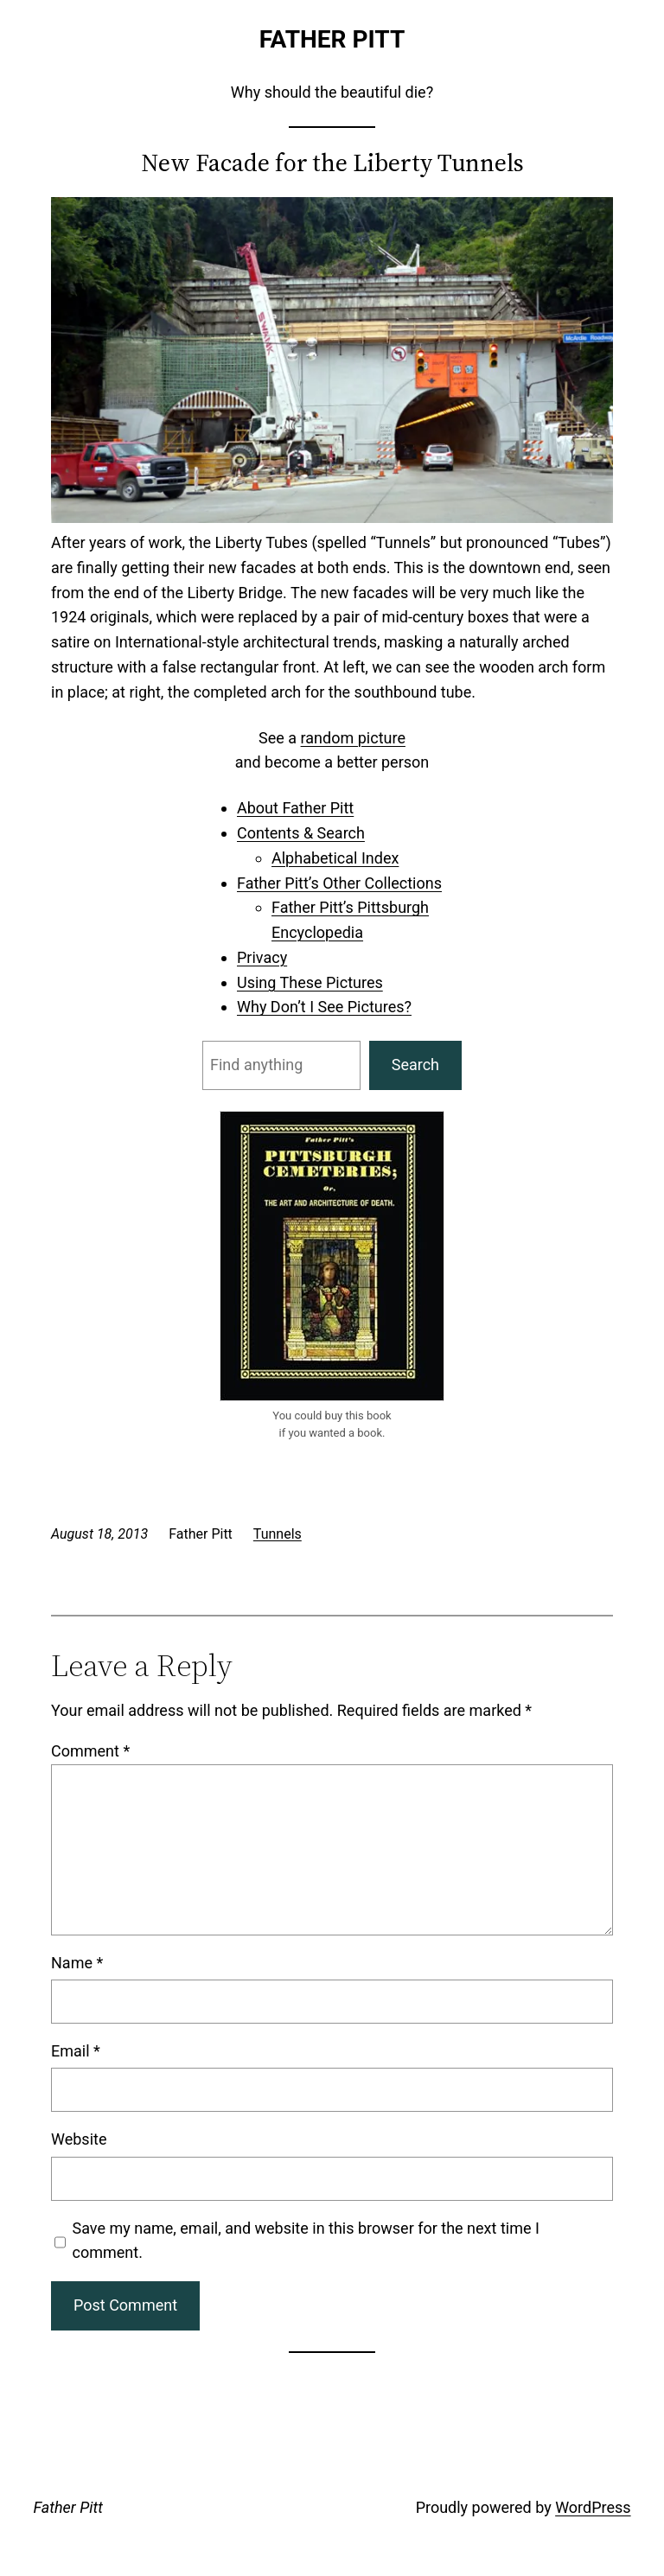 This screenshot has width=664, height=2576. Describe the element at coordinates (78, 2139) in the screenshot. I see `Website` at that location.